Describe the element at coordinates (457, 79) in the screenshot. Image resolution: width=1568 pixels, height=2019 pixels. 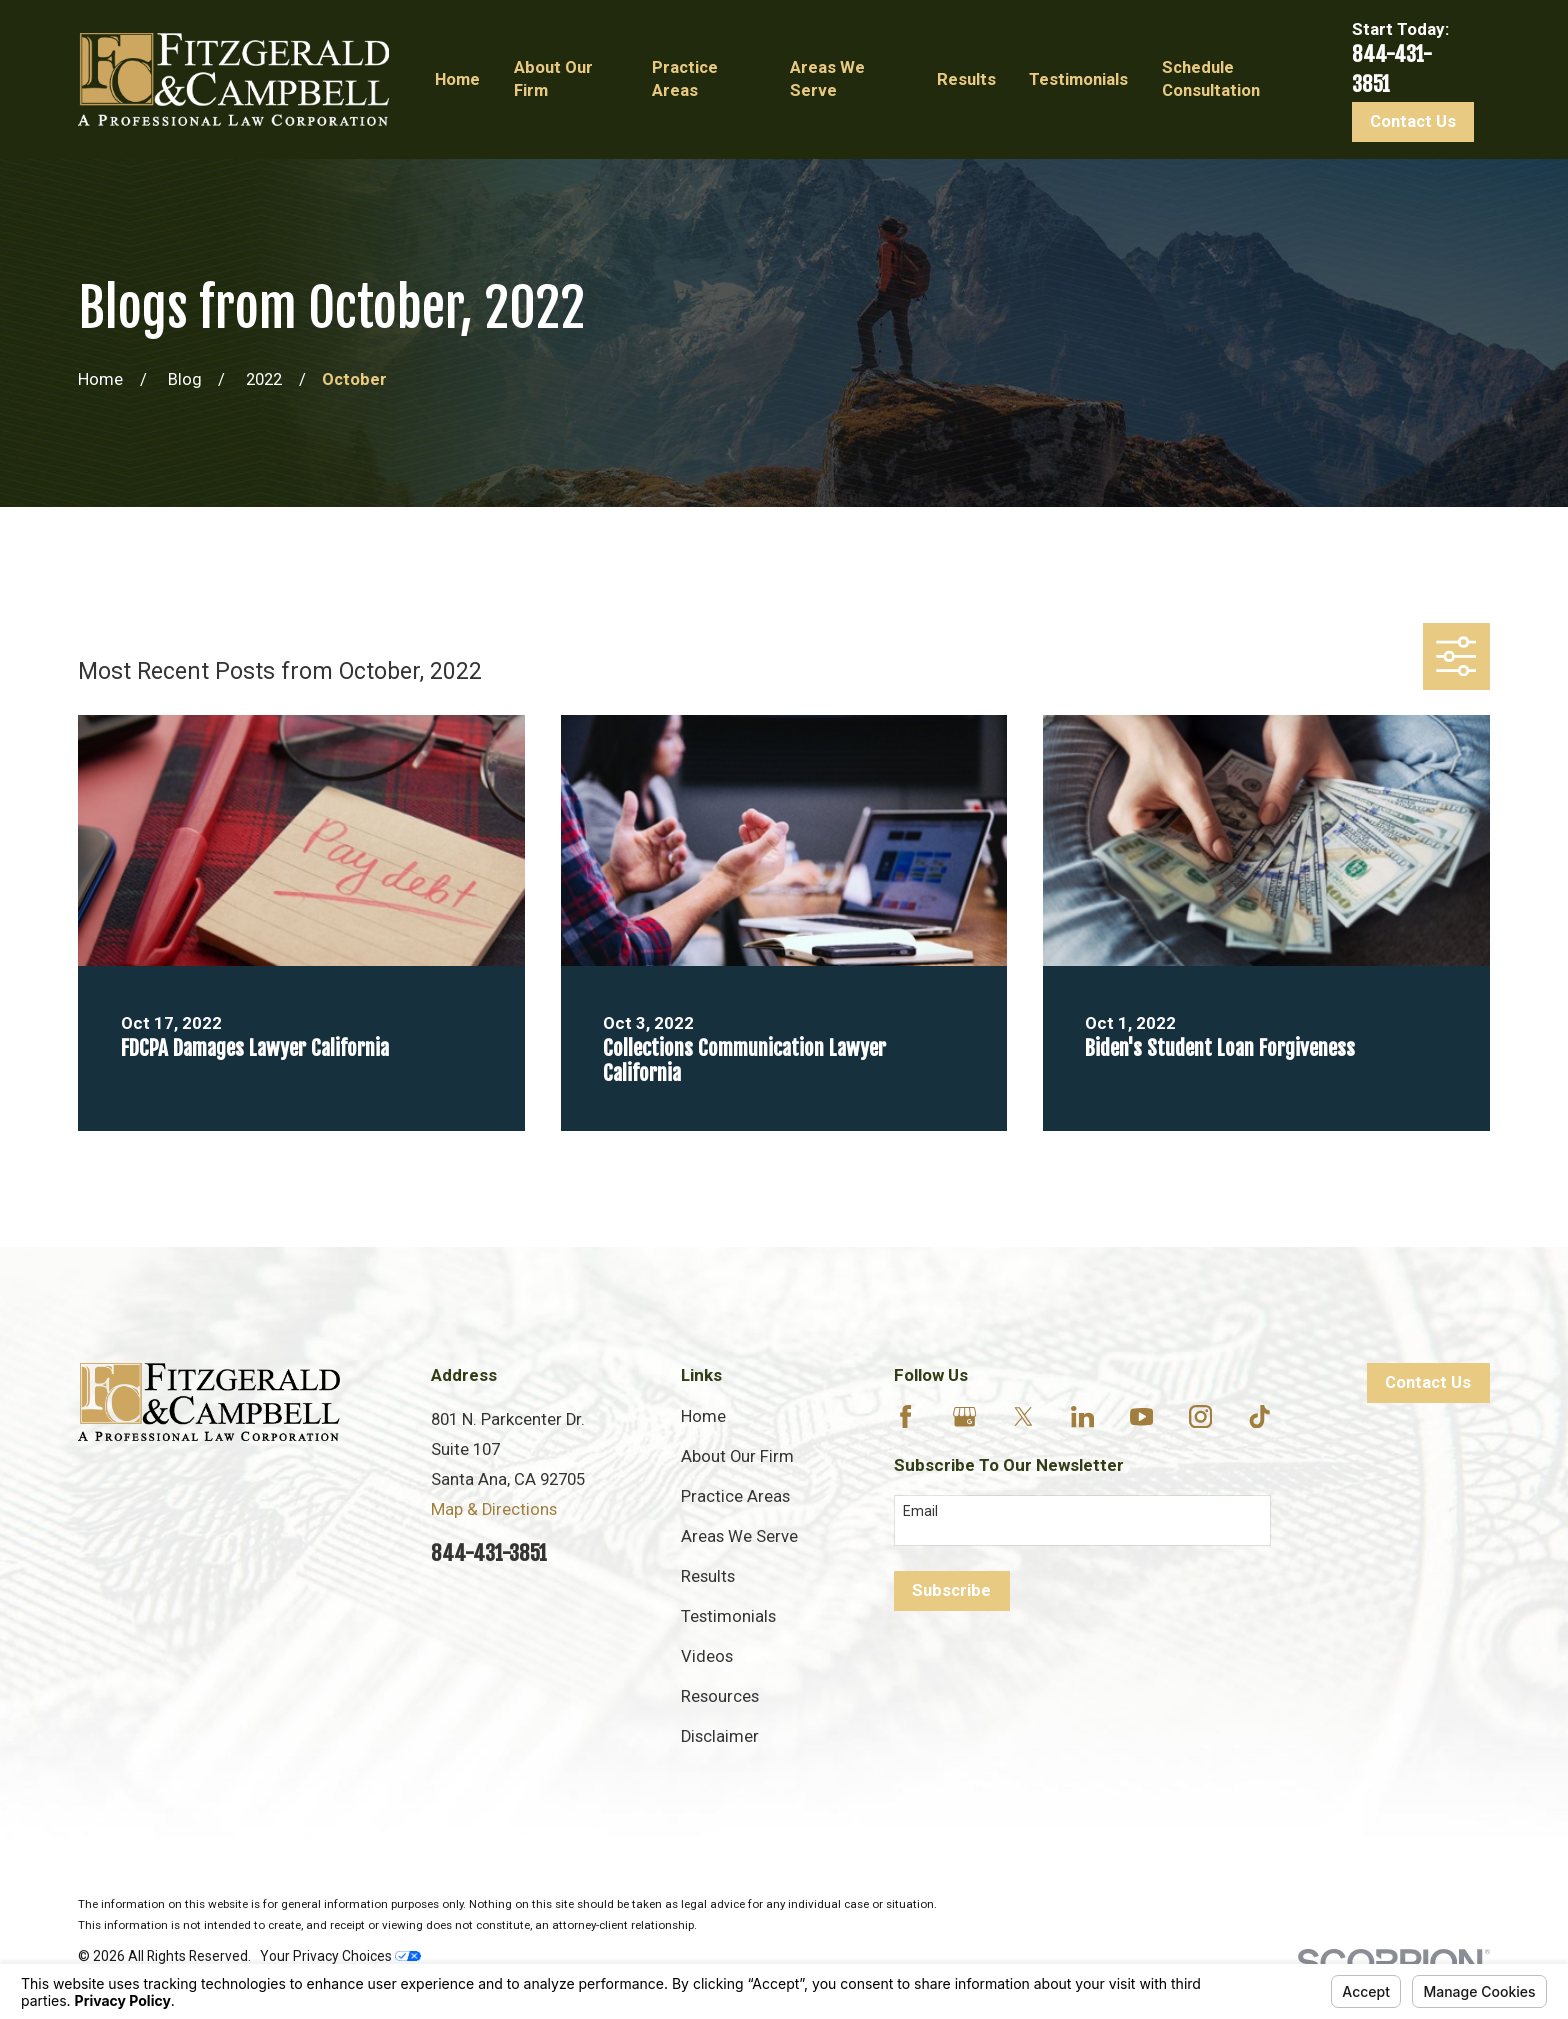
I see `Home [menuitem]` at that location.